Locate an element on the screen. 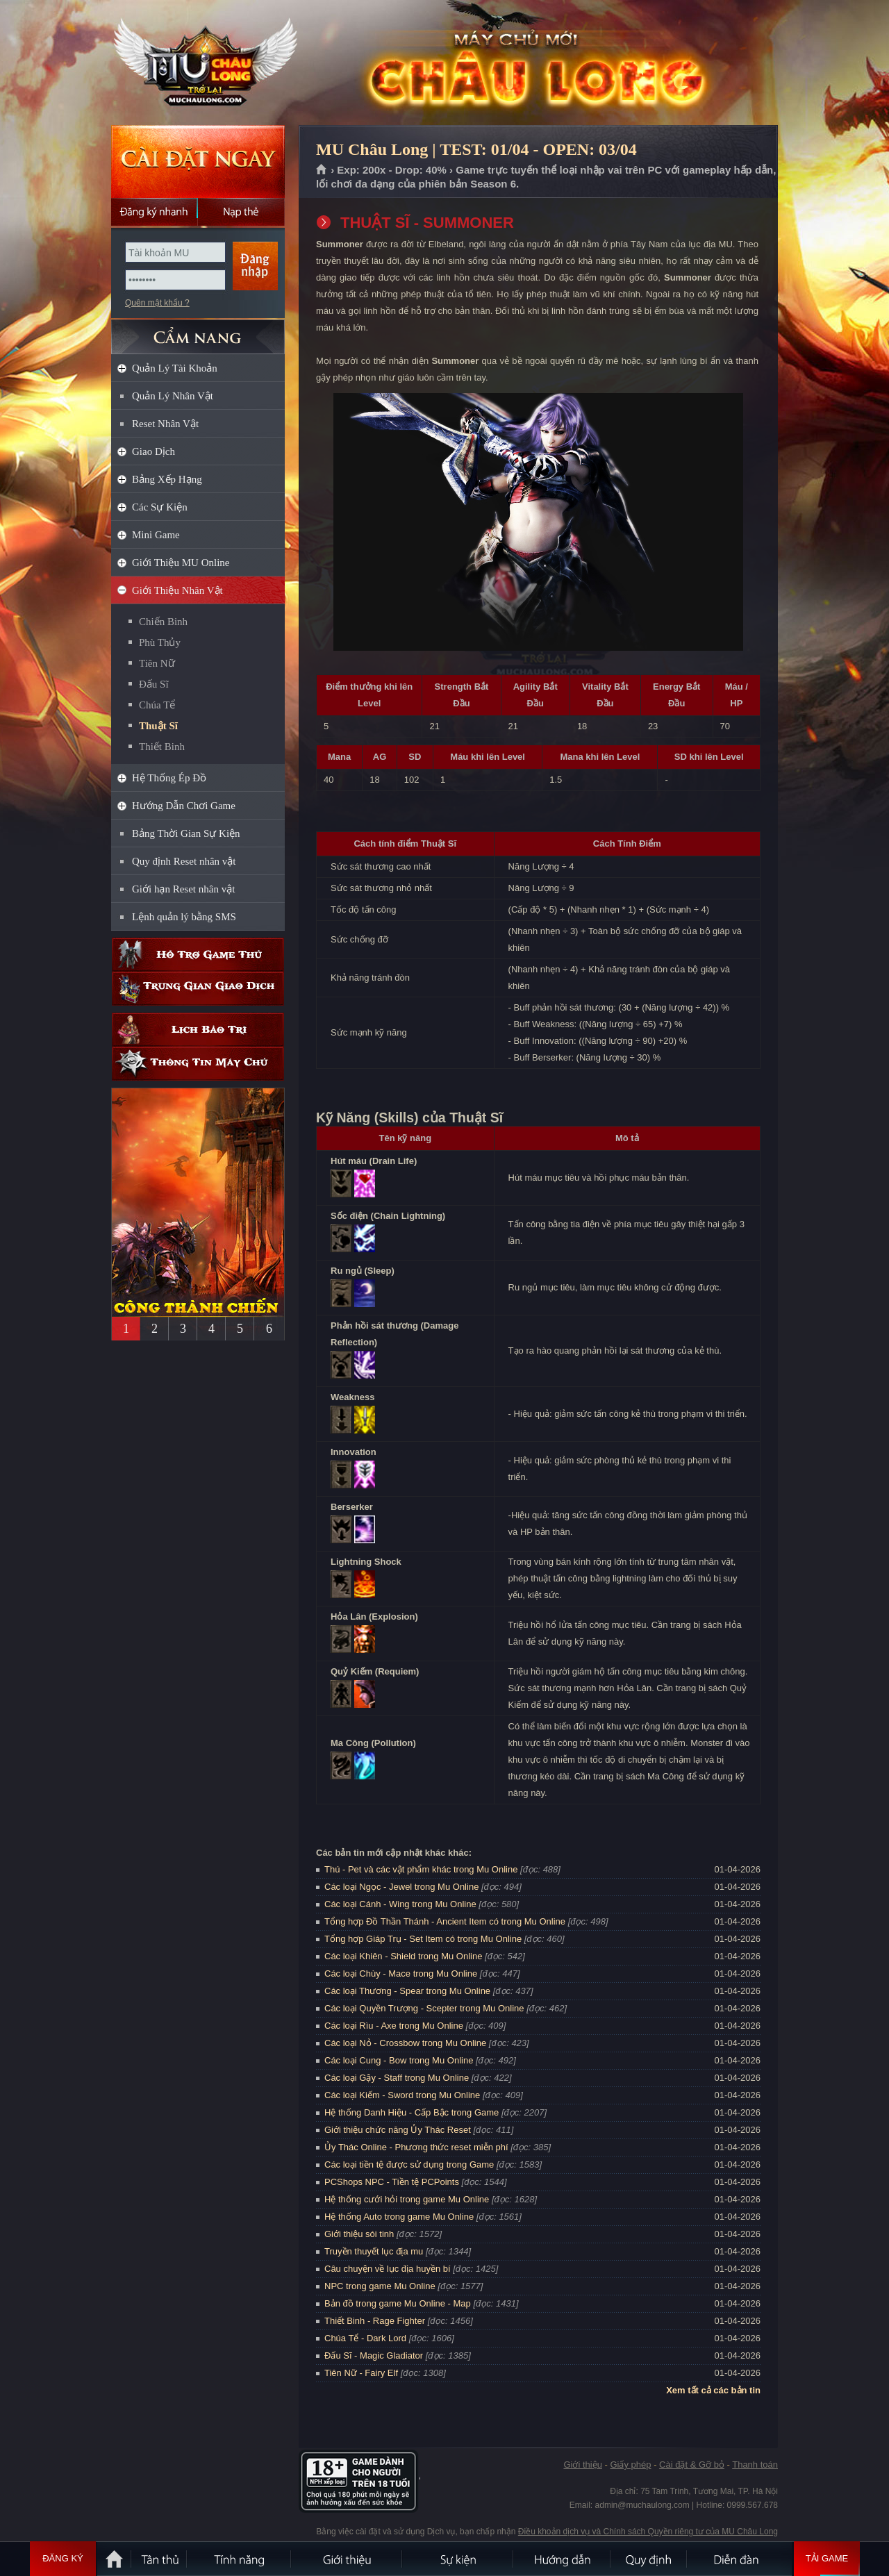  Bản đồ trong game Mu Online - Map is located at coordinates (397, 2303).